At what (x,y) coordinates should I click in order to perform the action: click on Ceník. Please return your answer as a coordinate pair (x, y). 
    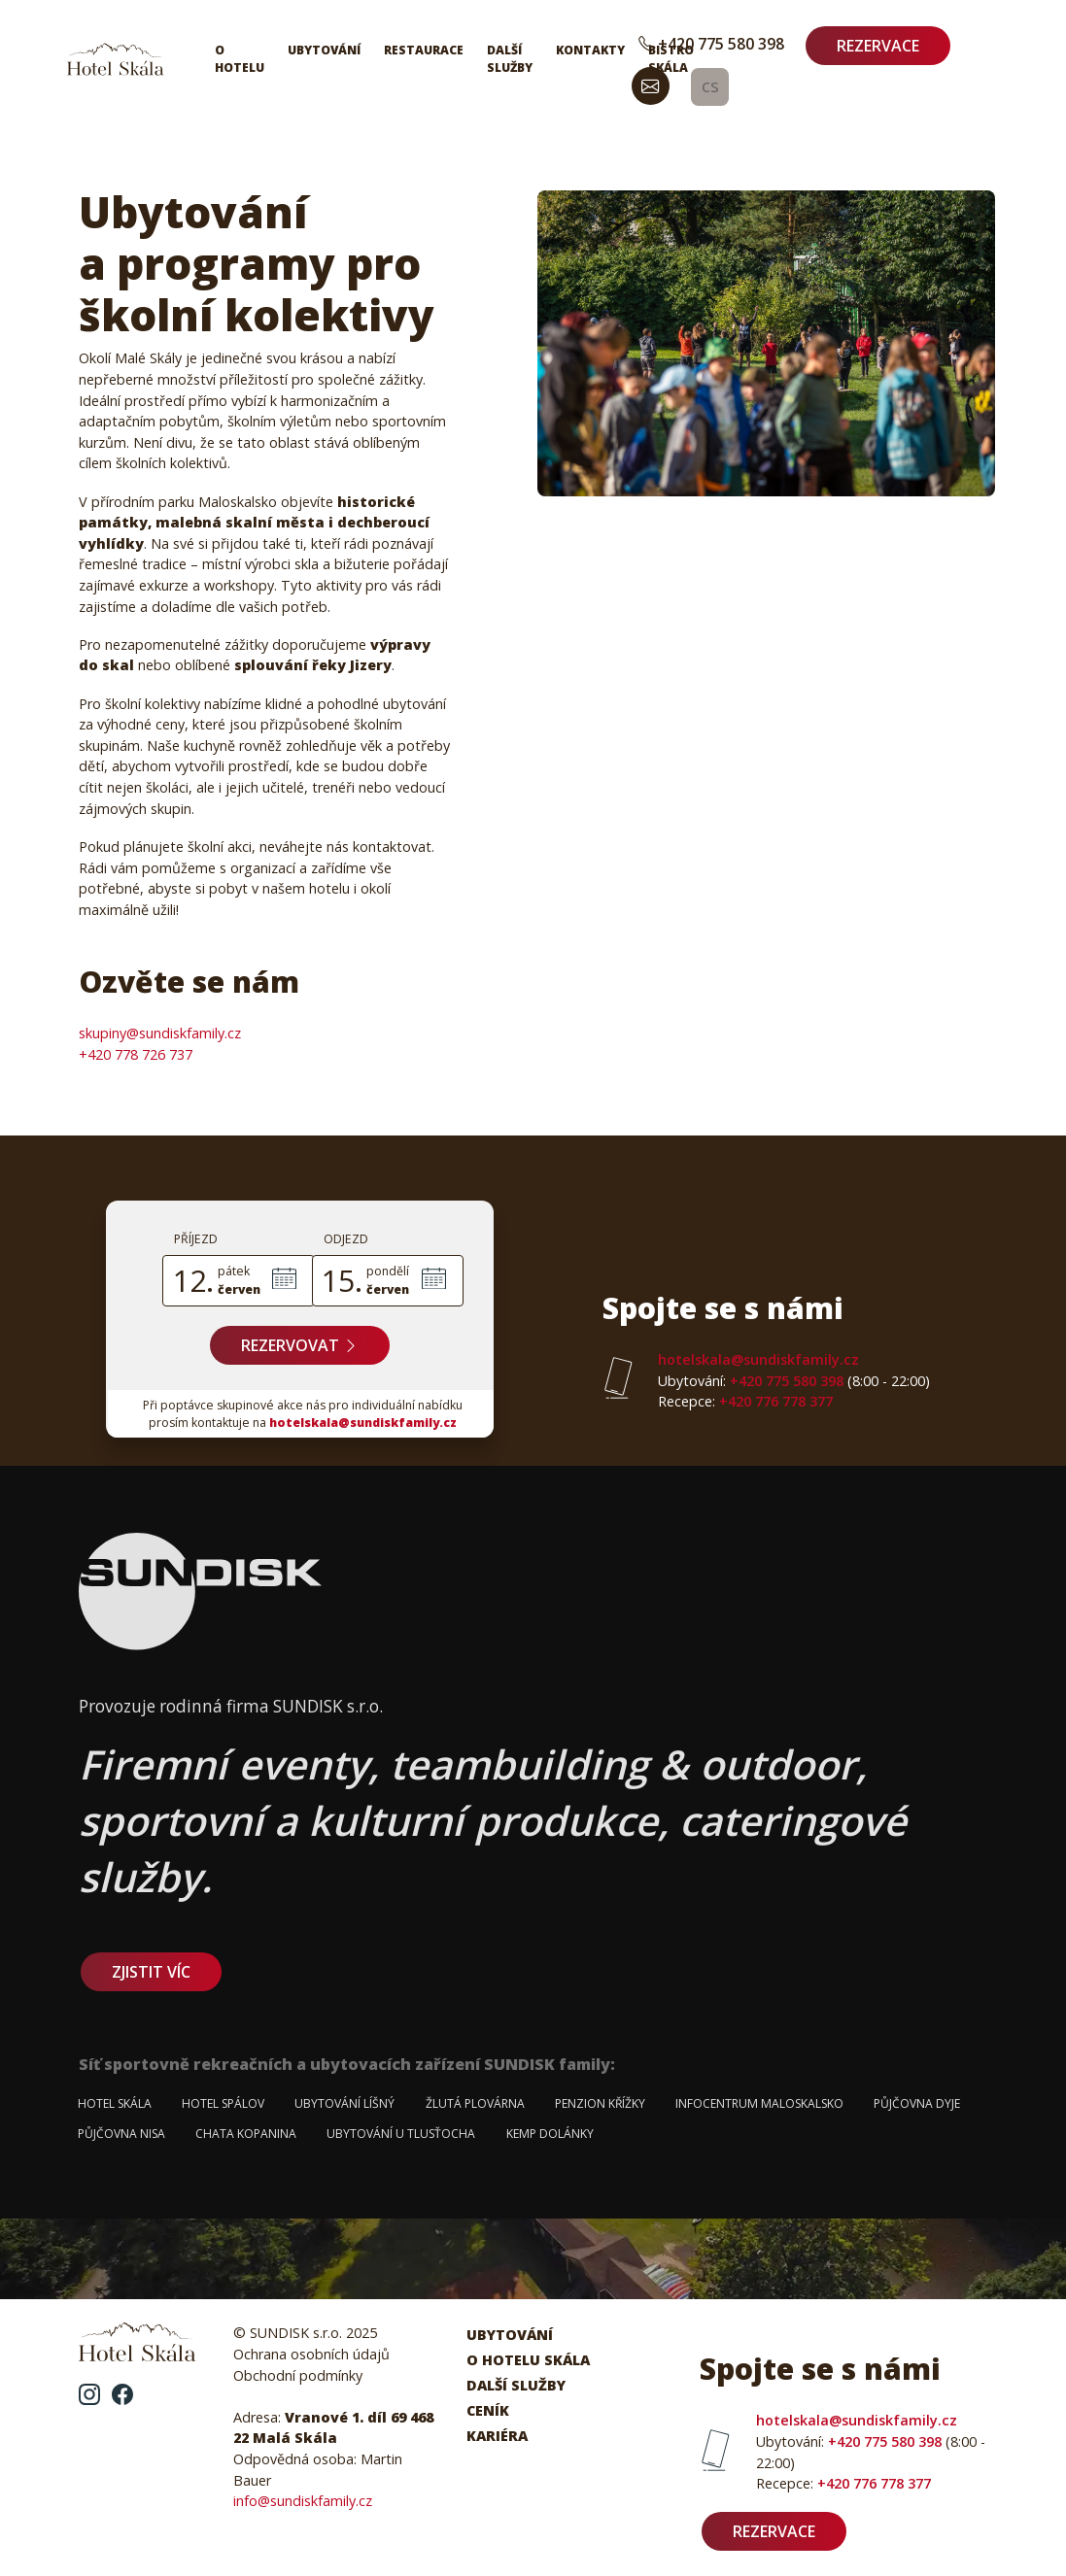
    Looking at the image, I should click on (487, 2410).